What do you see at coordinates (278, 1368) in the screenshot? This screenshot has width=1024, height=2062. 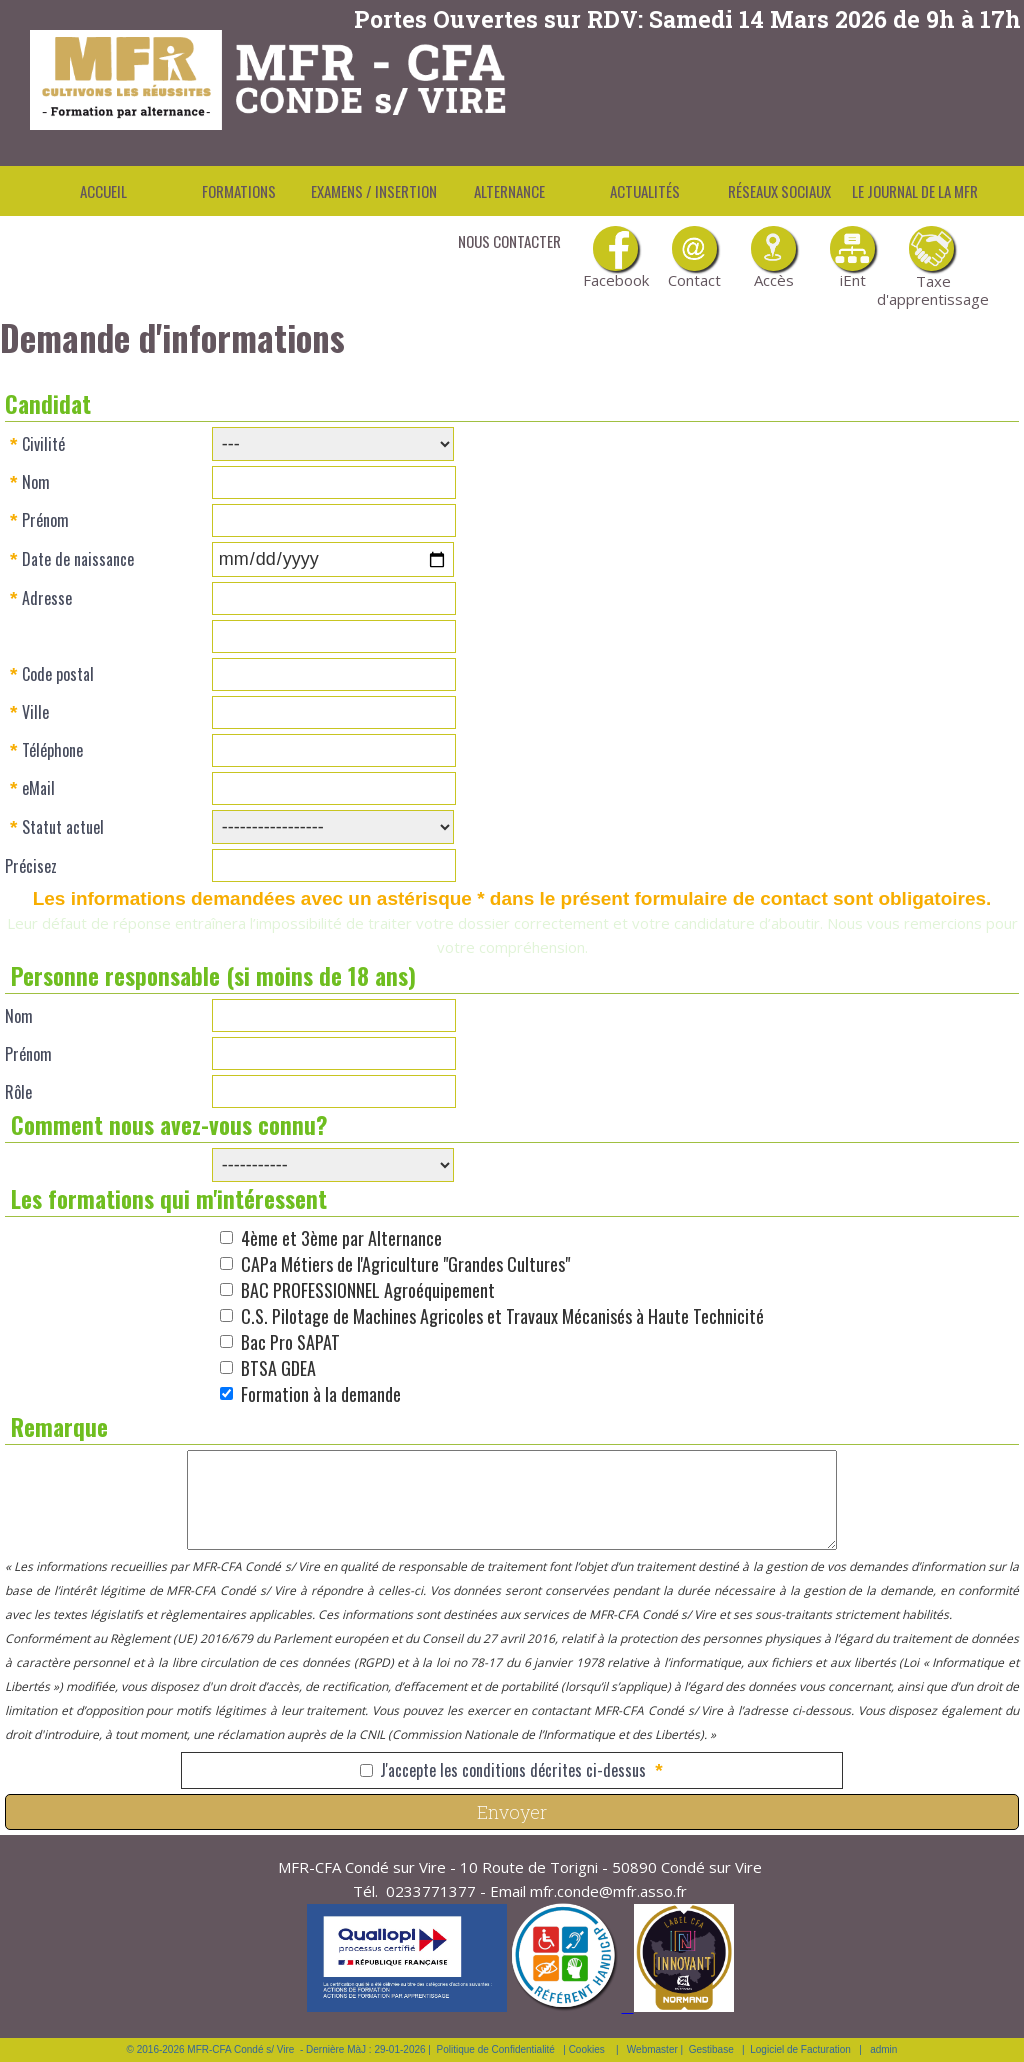 I see `BTSA GDEA` at bounding box center [278, 1368].